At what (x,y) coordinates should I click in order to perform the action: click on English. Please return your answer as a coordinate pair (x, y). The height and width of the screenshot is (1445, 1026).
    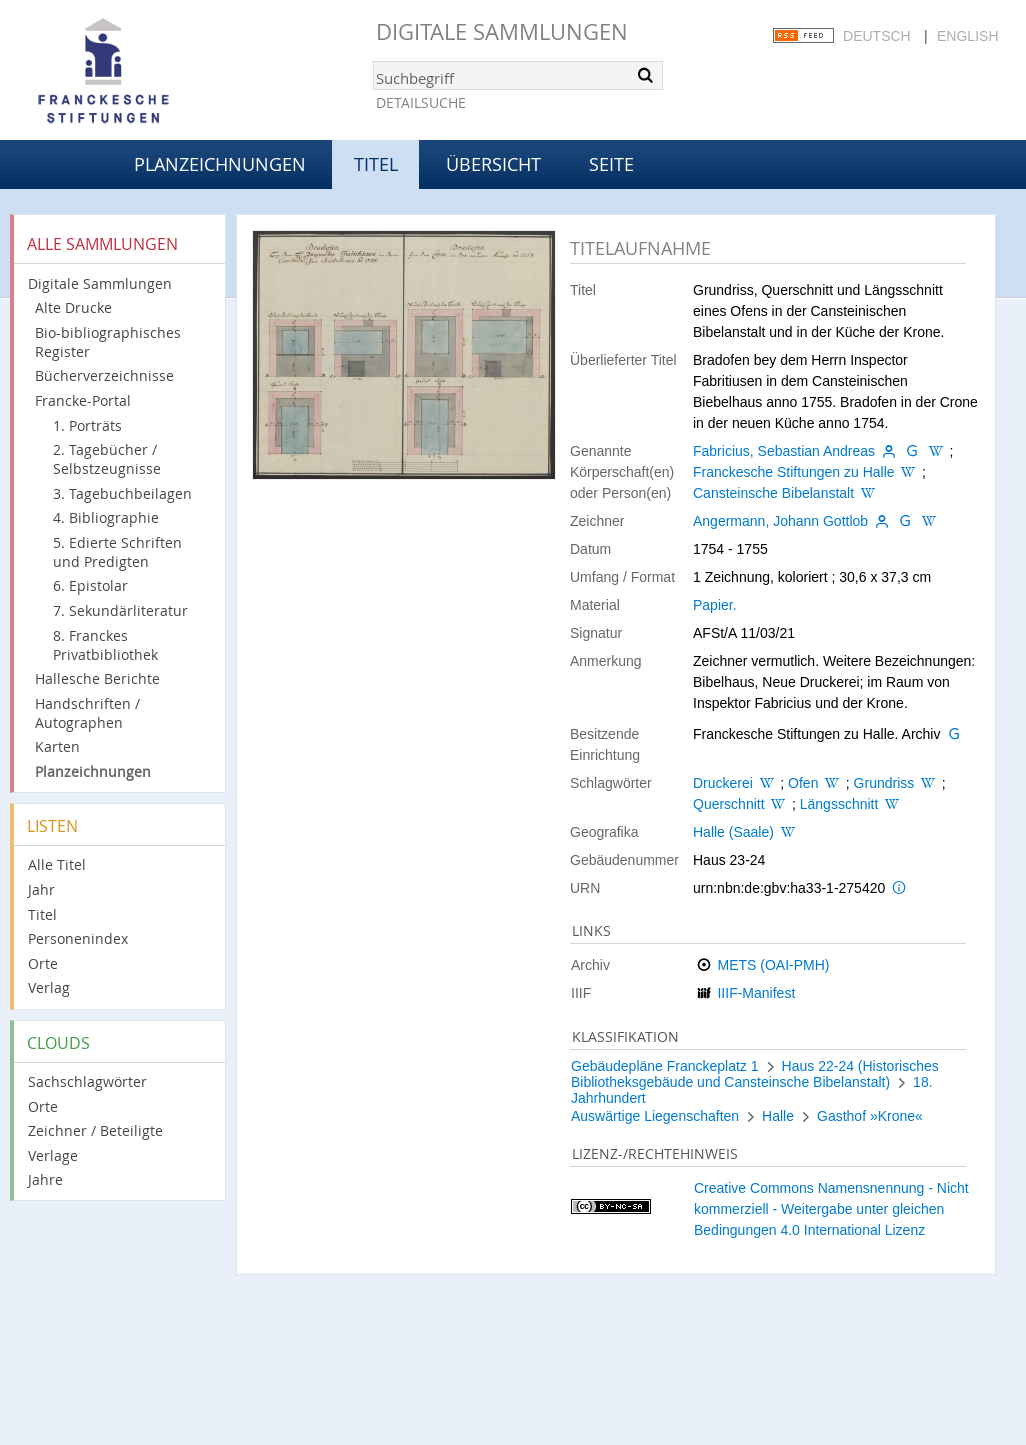
    Looking at the image, I should click on (967, 36).